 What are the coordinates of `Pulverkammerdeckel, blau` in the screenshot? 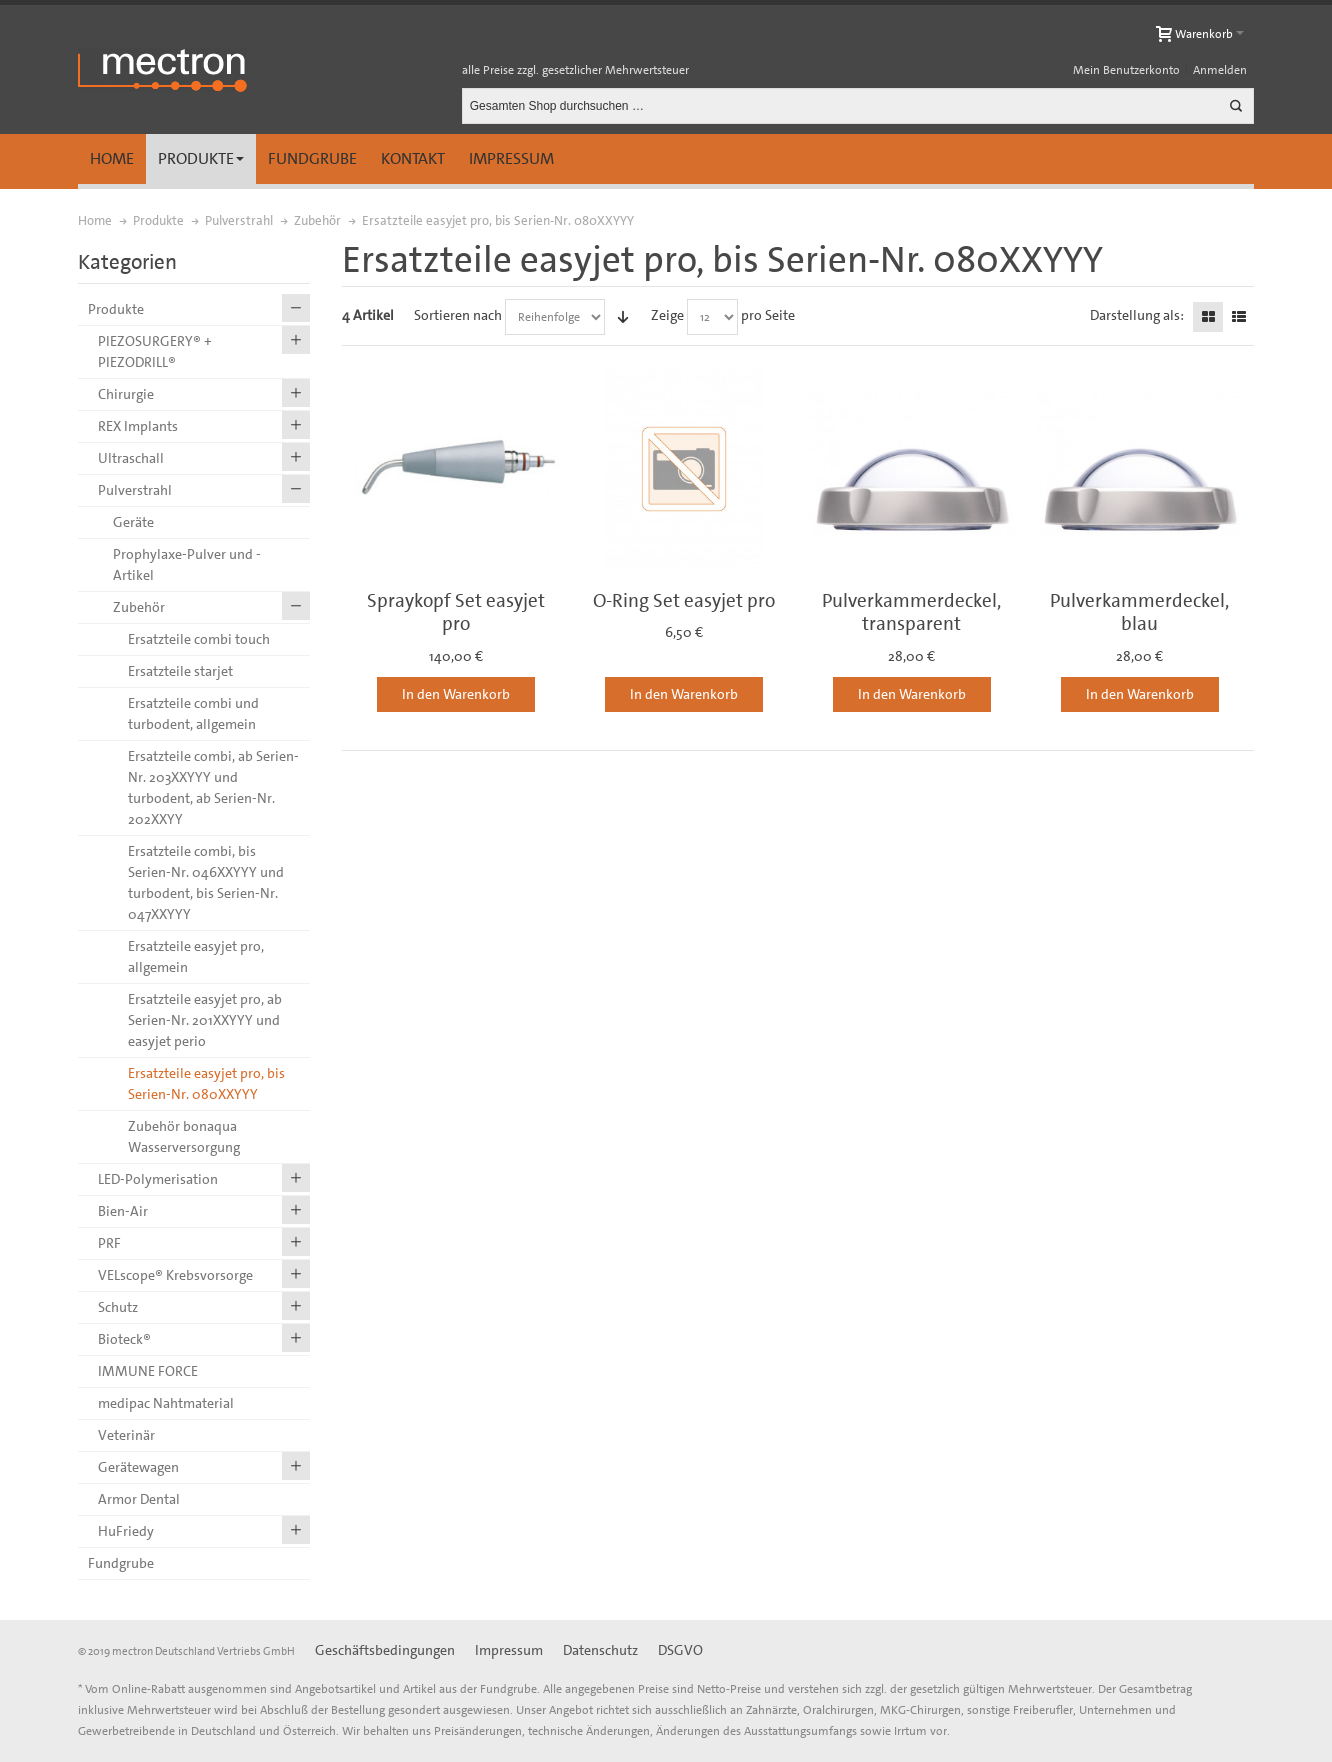 It's located at (1139, 612).